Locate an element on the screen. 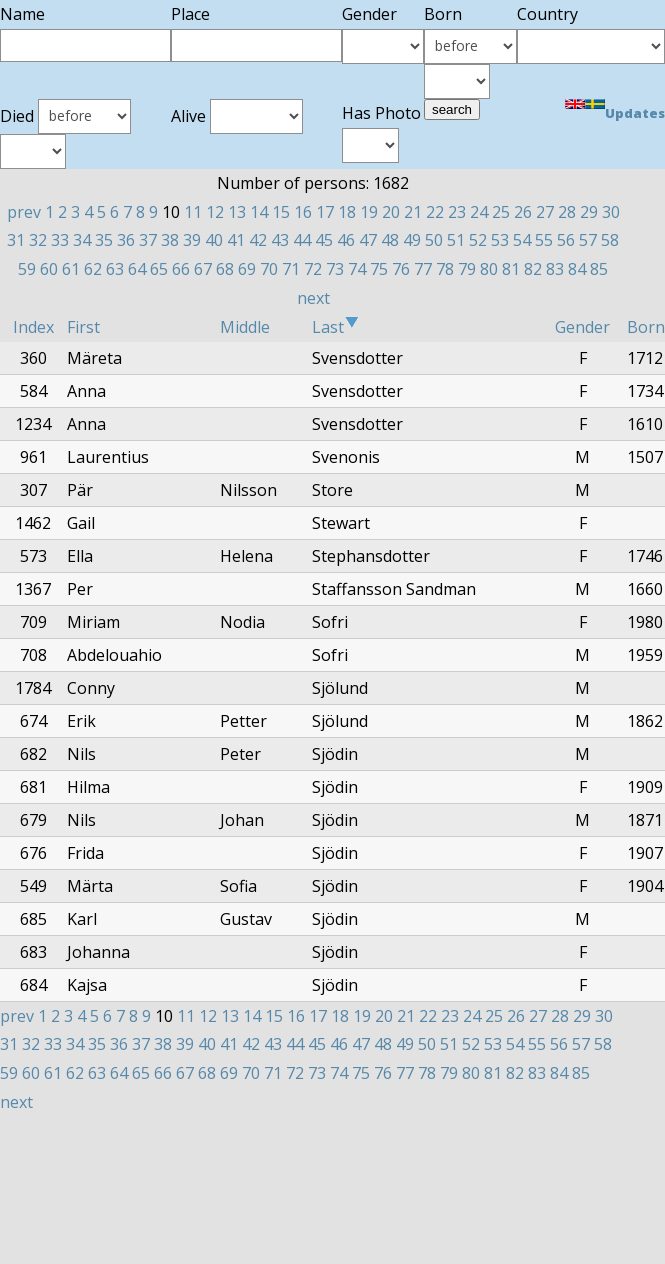 This screenshot has width=665, height=1264. 38 is located at coordinates (170, 240).